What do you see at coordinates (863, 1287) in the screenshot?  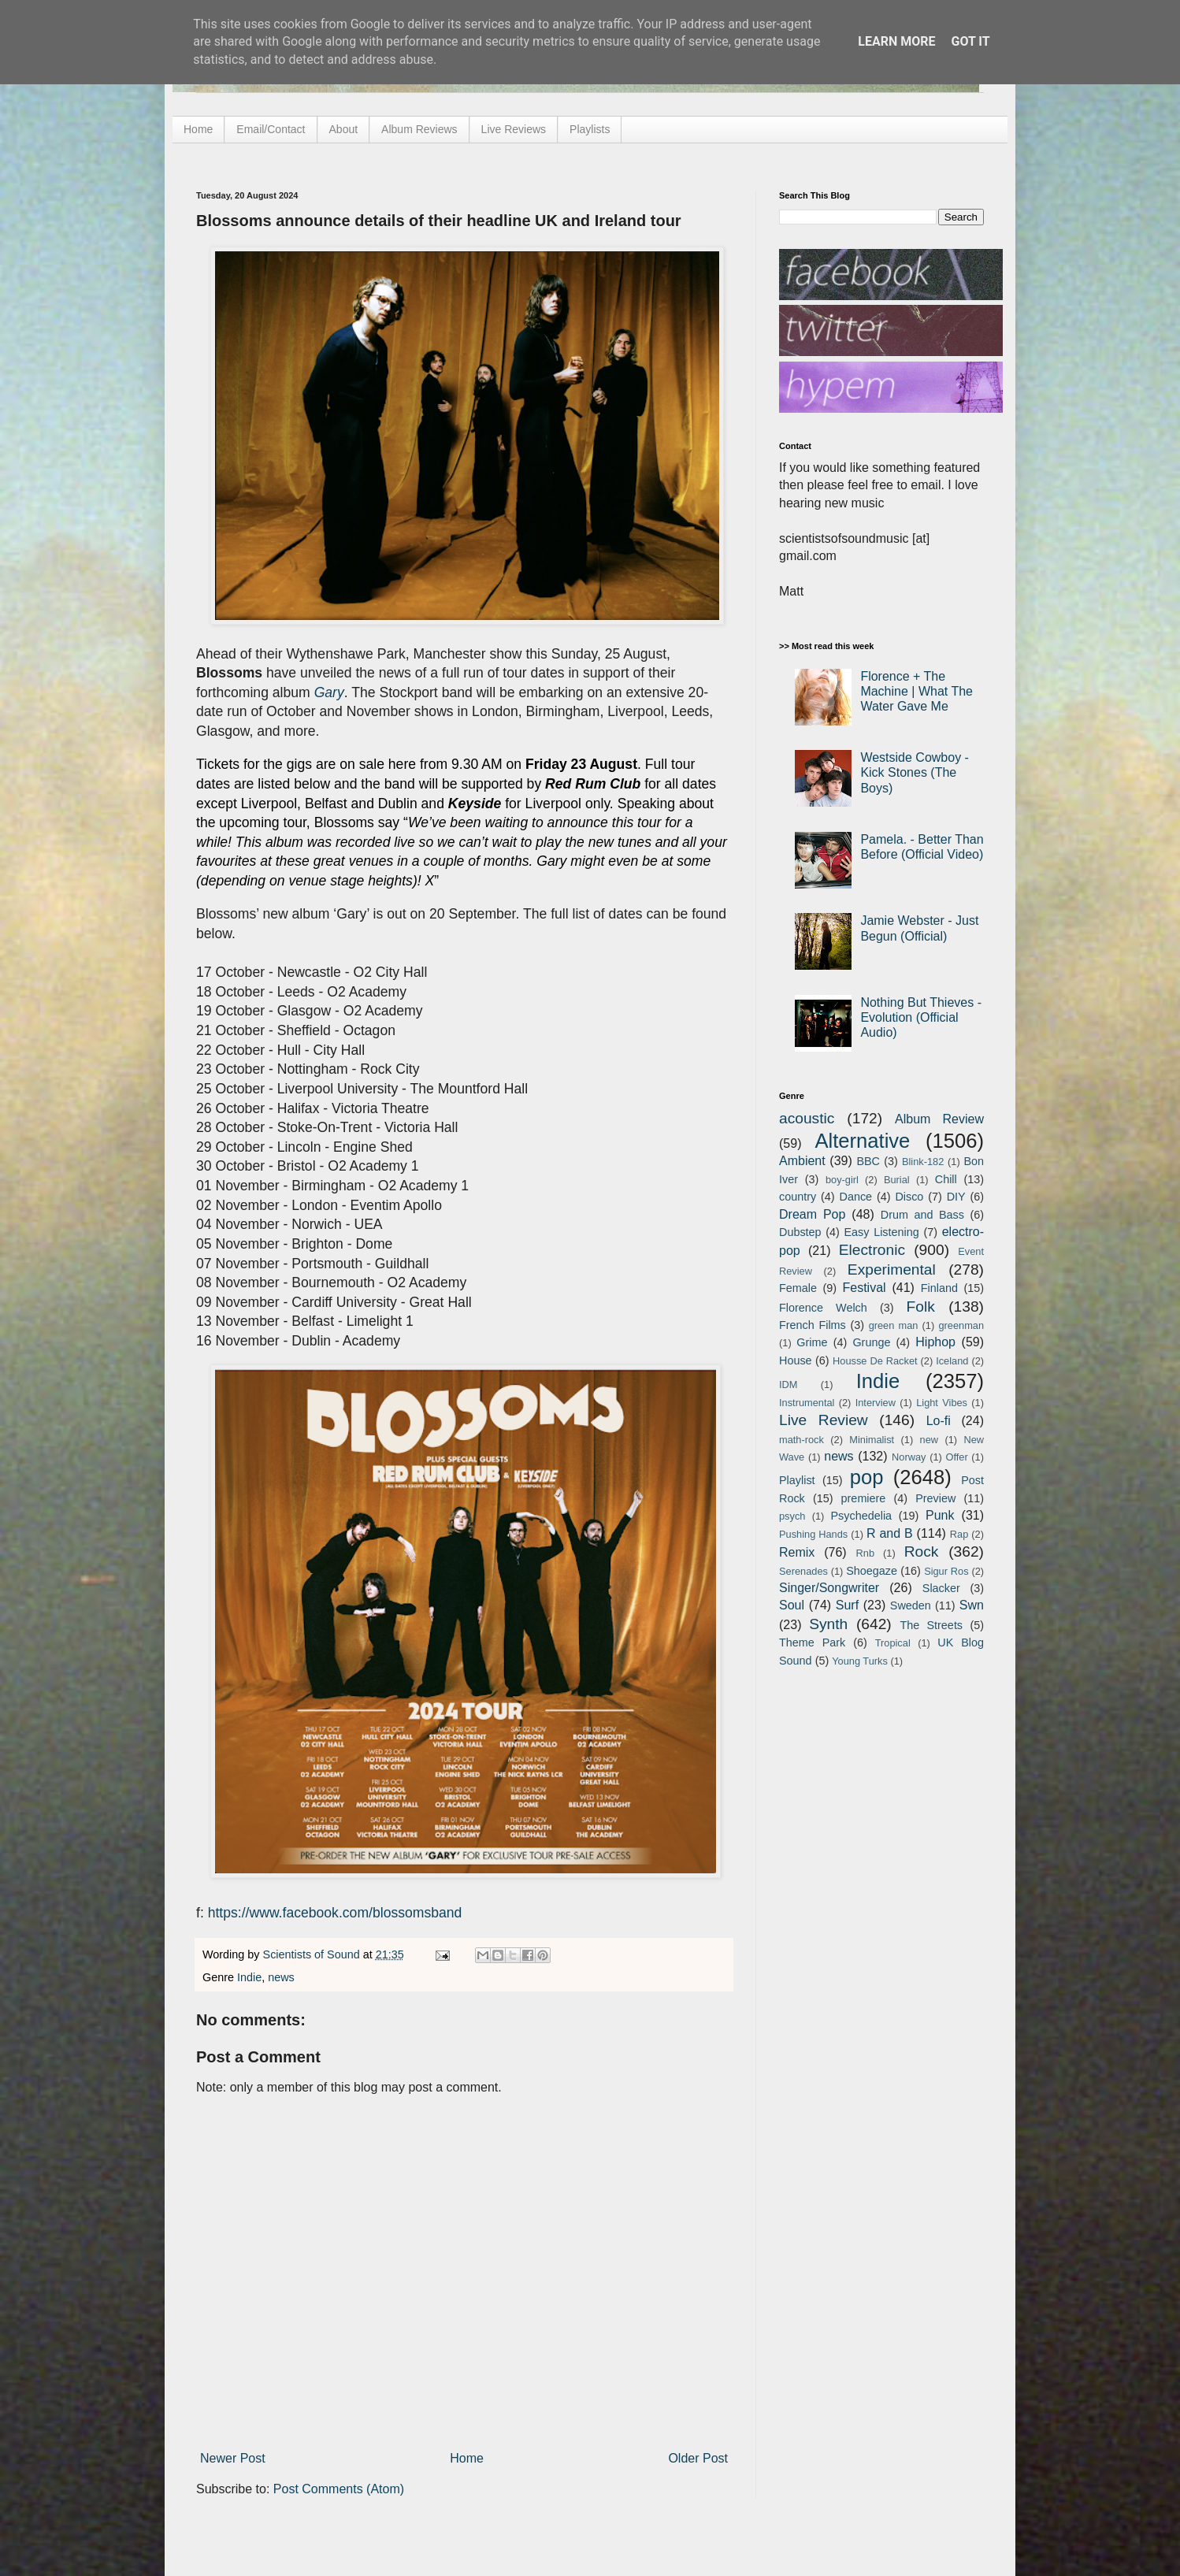 I see `Festival` at bounding box center [863, 1287].